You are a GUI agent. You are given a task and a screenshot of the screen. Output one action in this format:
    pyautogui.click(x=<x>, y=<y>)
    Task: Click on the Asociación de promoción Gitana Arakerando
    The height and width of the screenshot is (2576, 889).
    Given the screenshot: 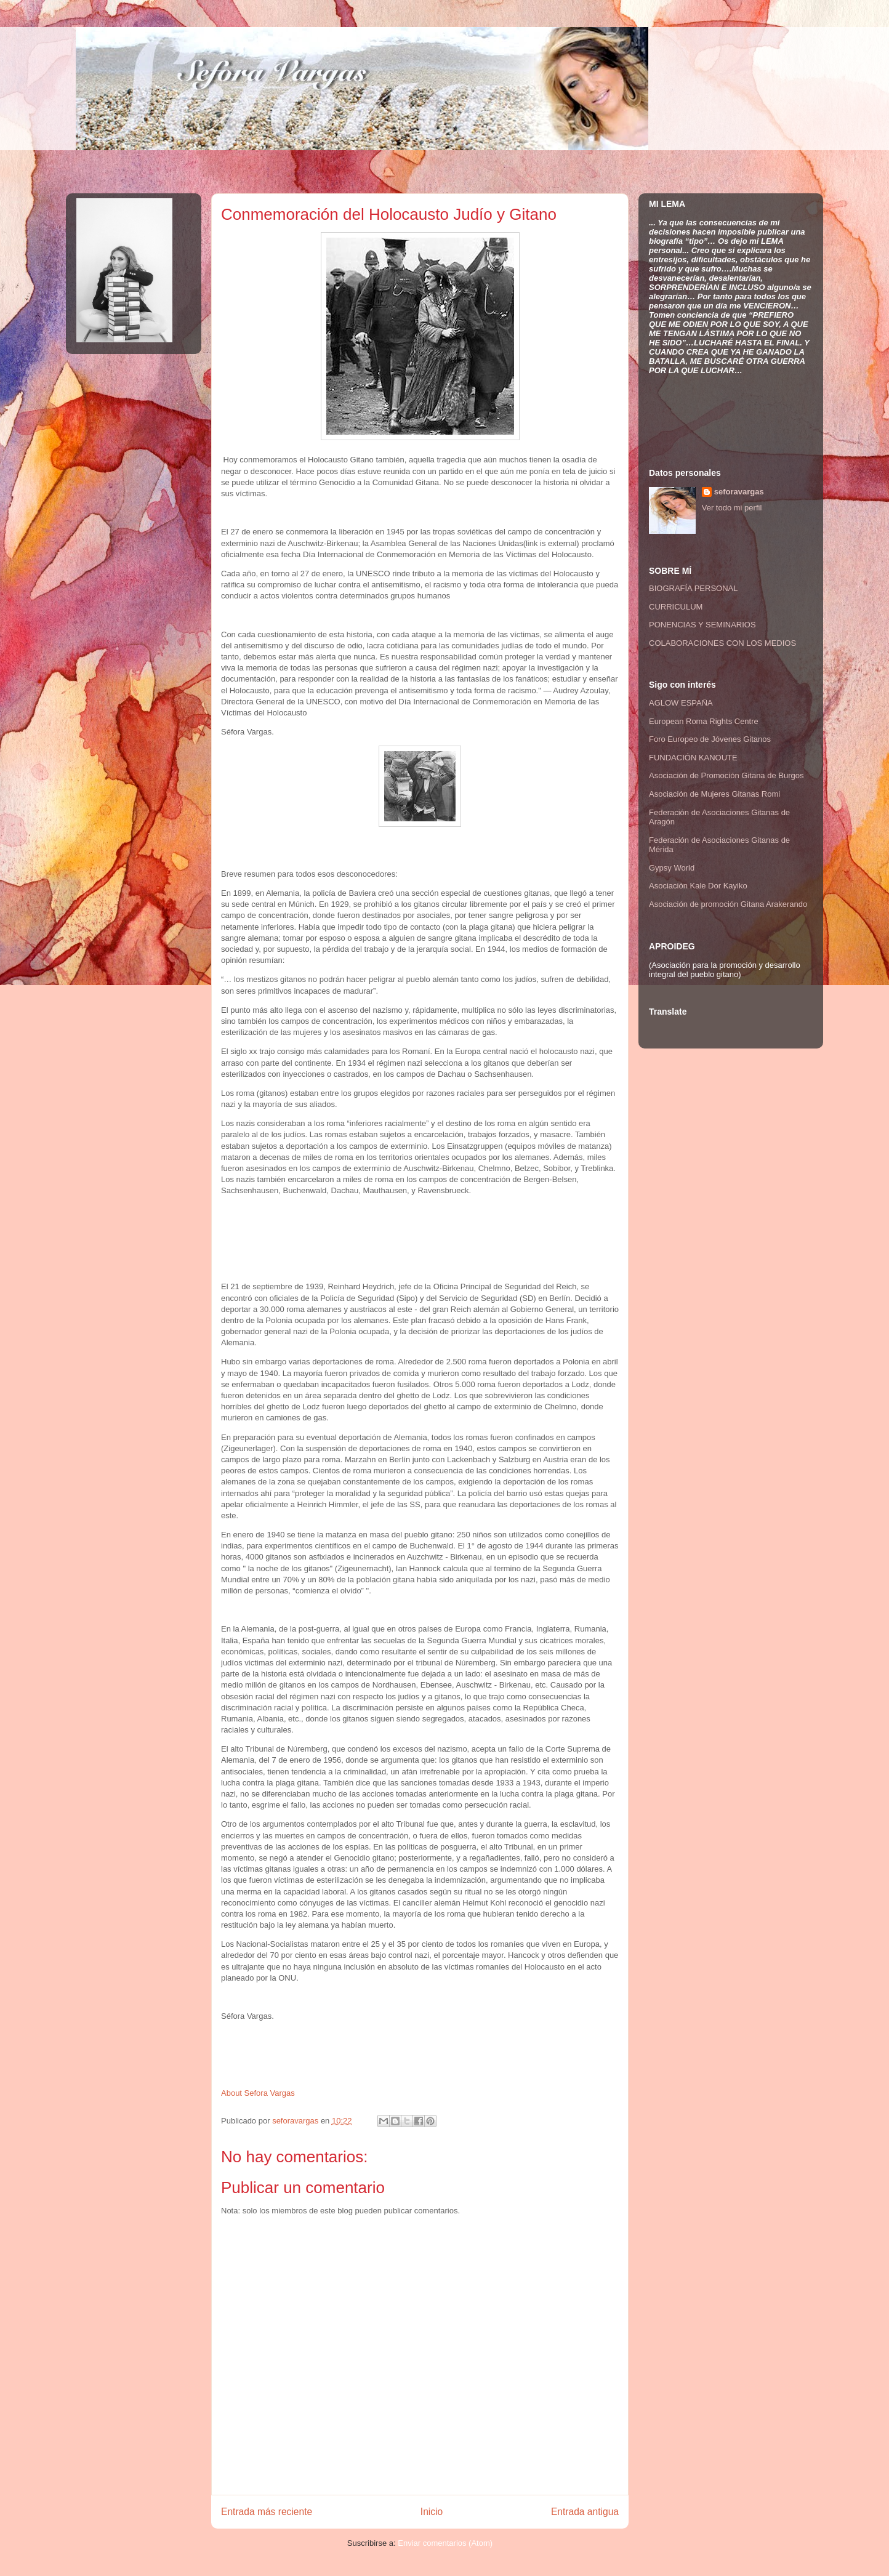 What is the action you would take?
    pyautogui.click(x=728, y=904)
    